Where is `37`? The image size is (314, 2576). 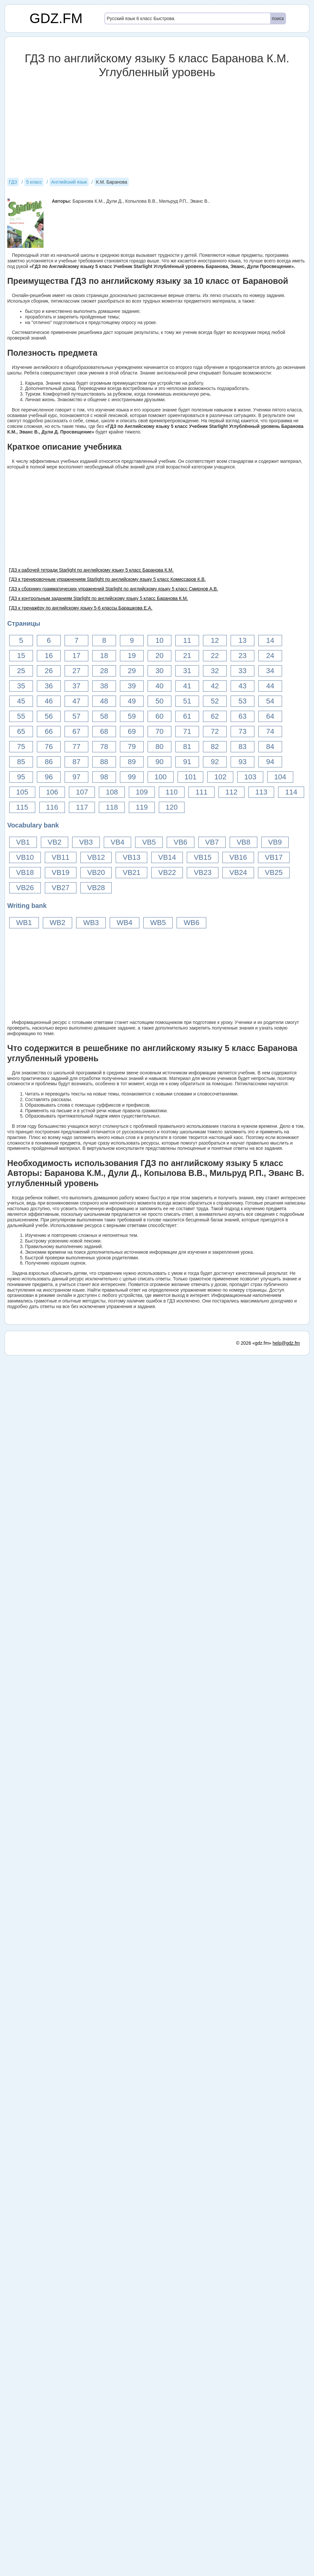 37 is located at coordinates (76, 686).